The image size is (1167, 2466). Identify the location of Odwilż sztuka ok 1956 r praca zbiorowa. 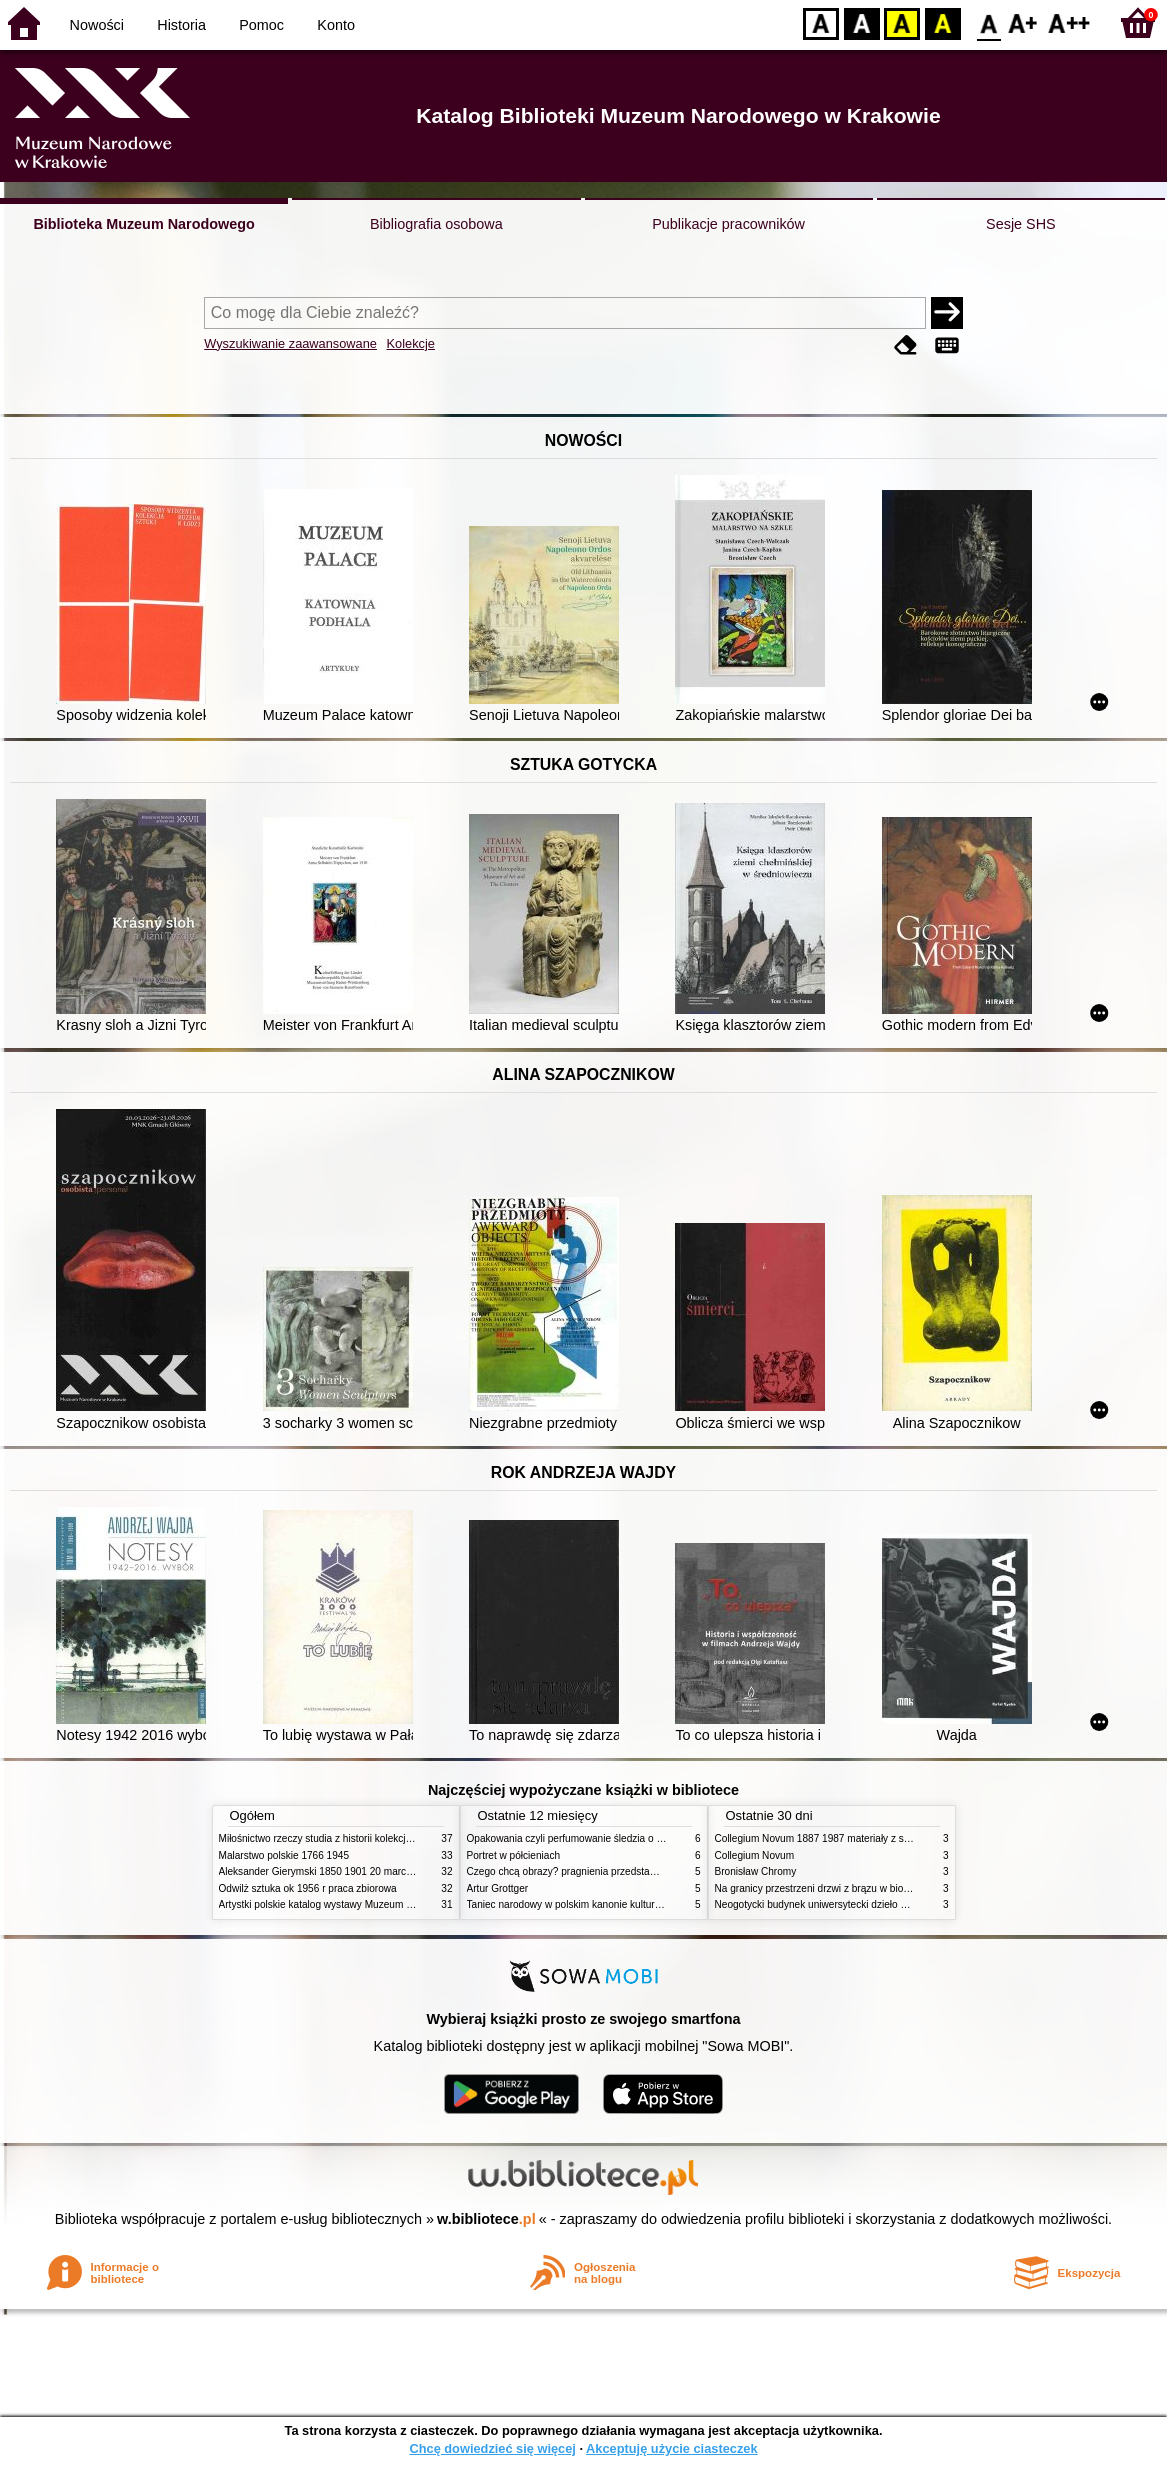
(308, 1888).